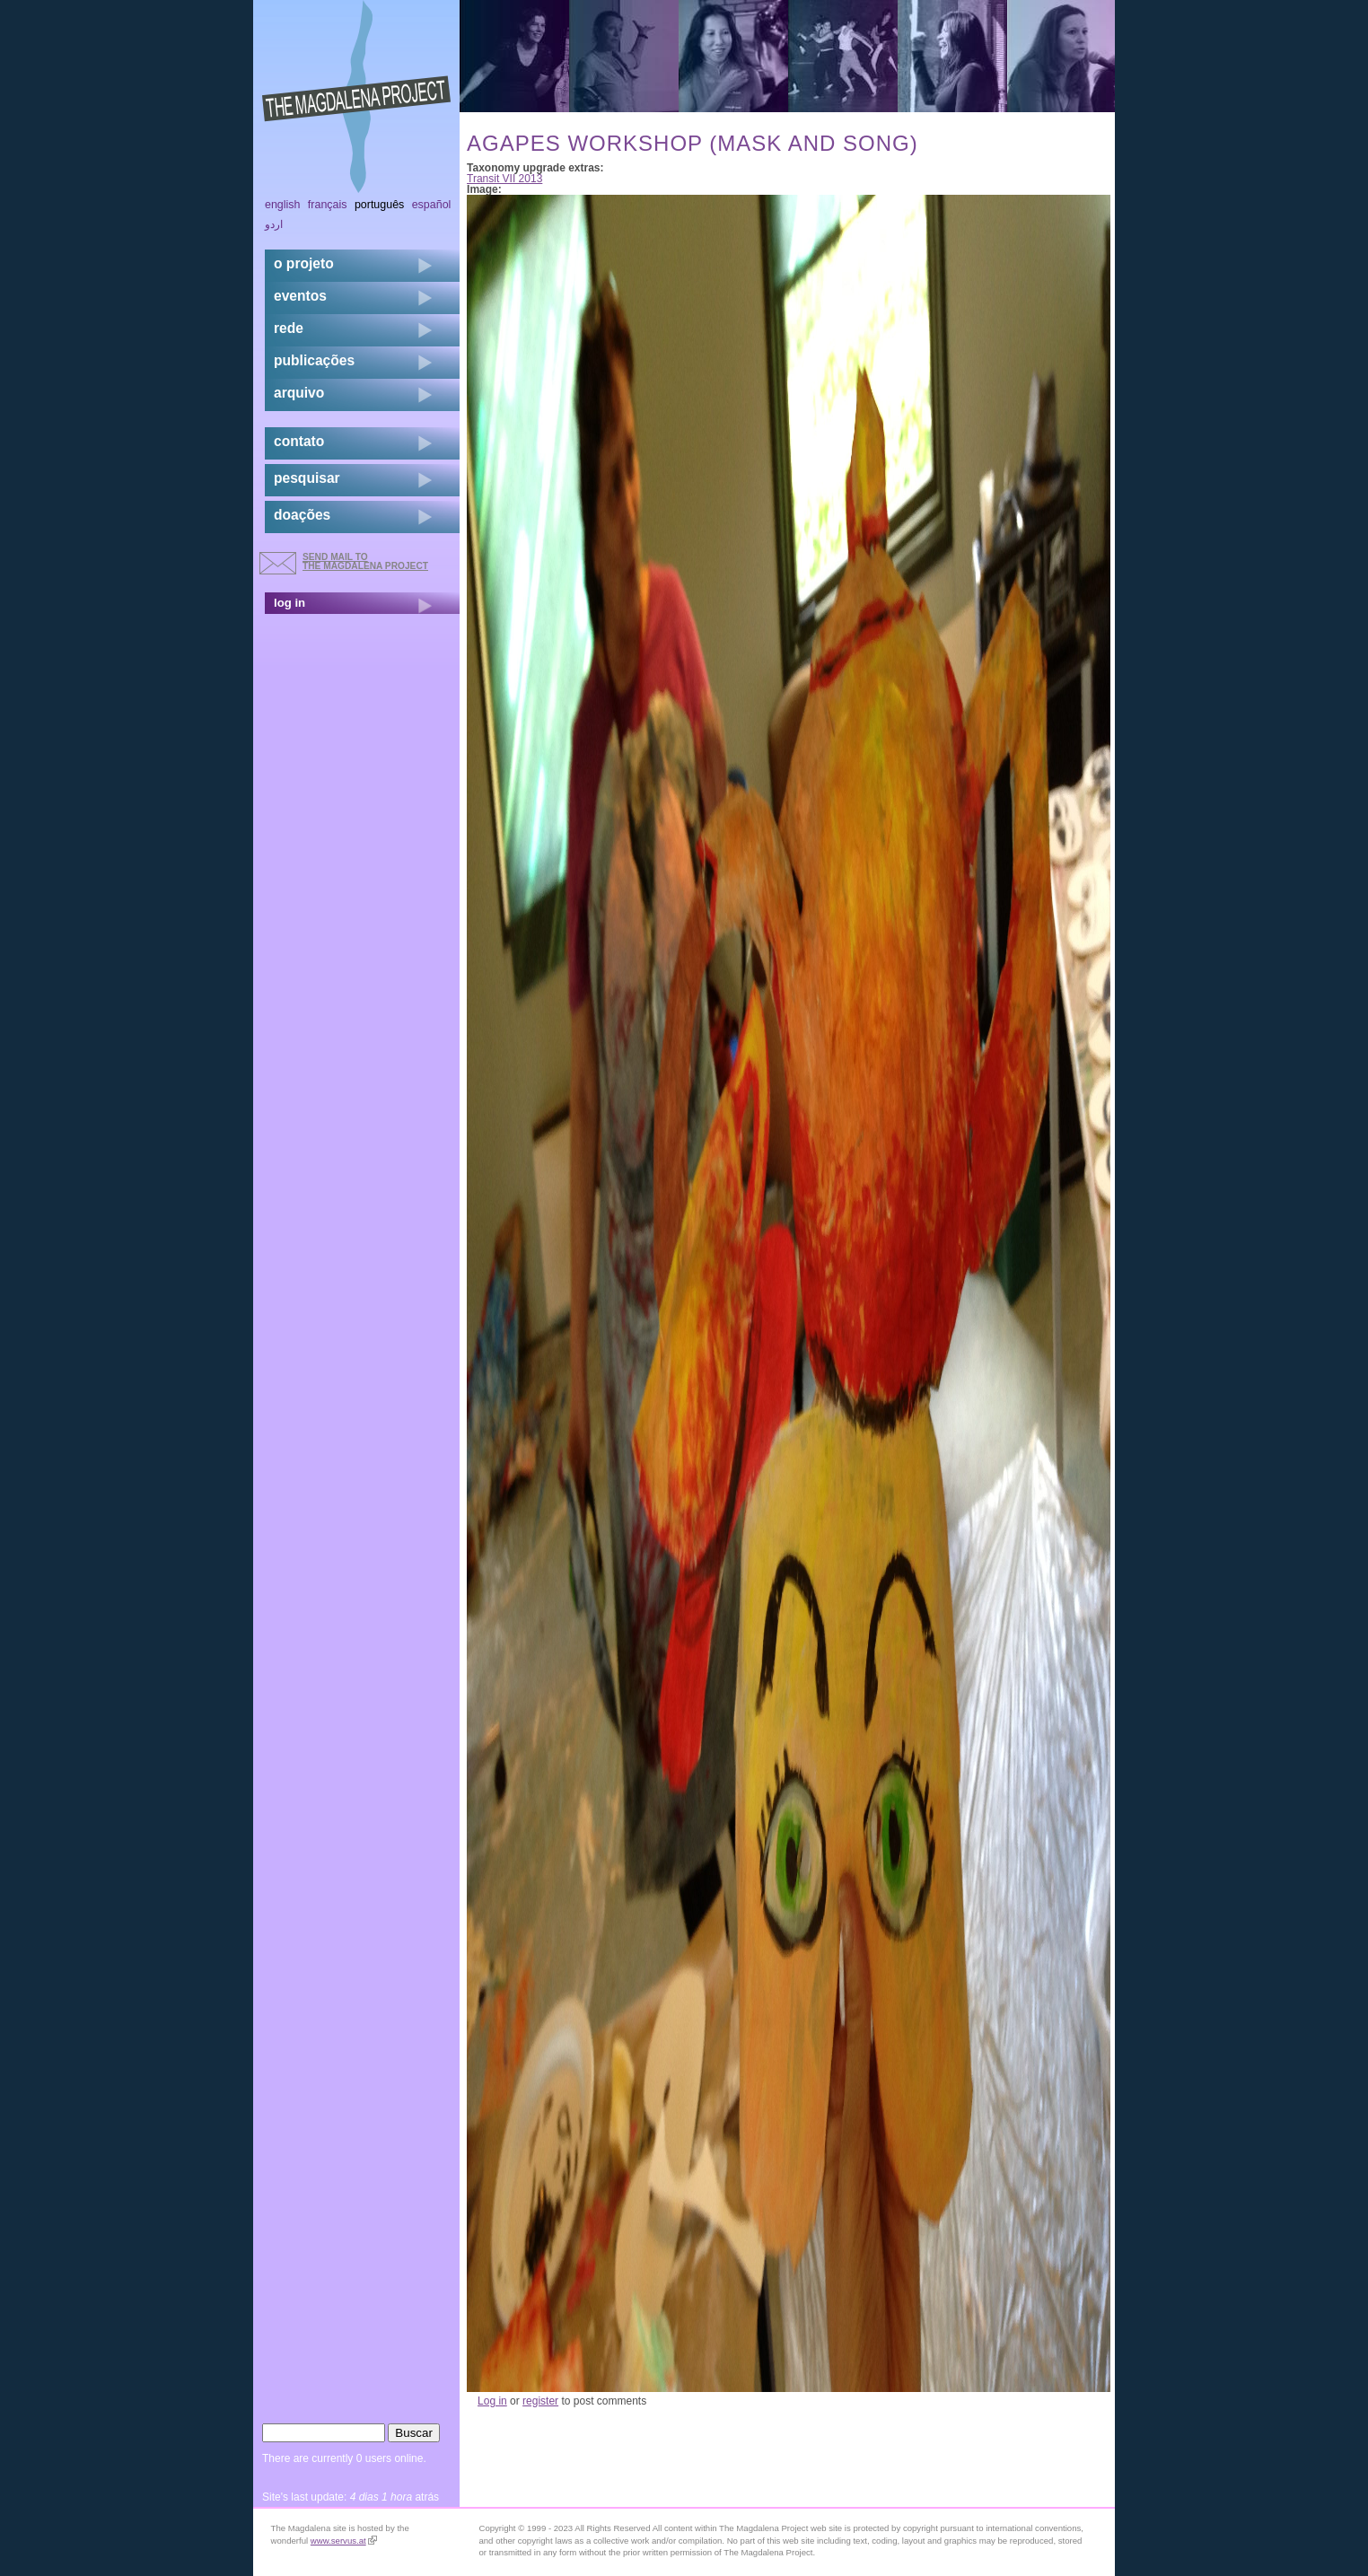  I want to click on rede, so click(288, 328).